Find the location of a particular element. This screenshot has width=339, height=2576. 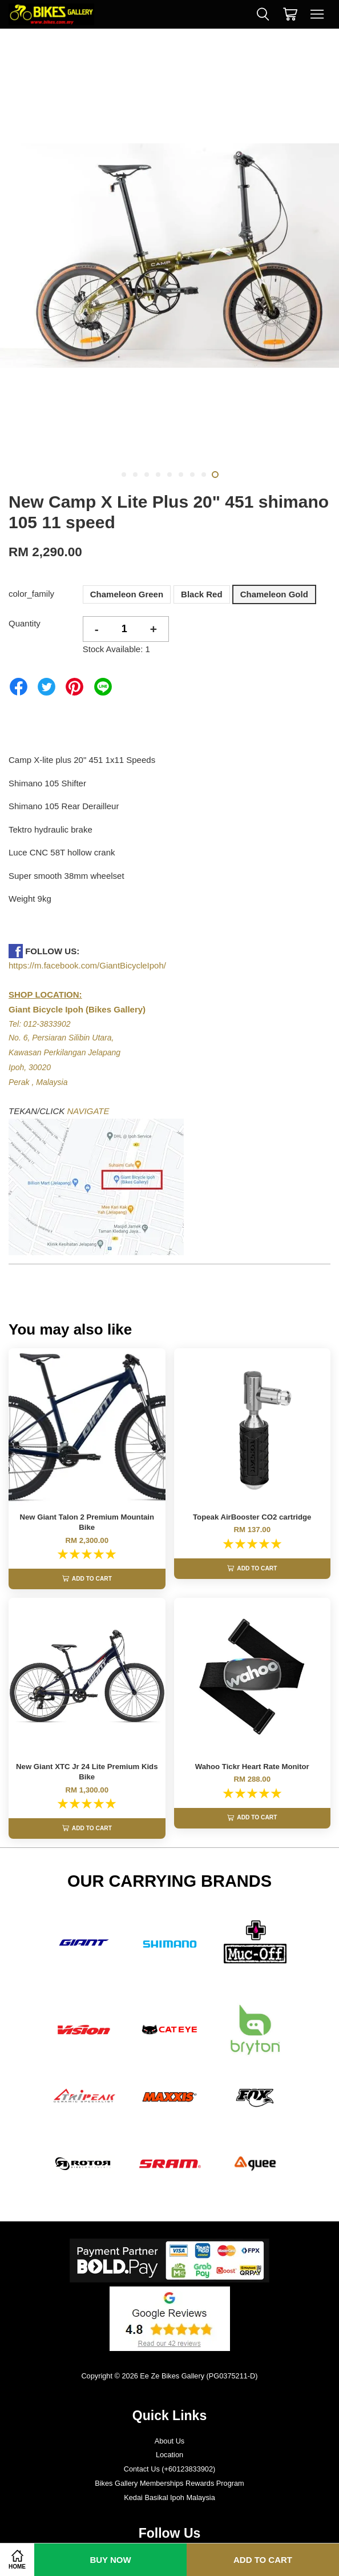

Buy Now is located at coordinates (110, 2560).